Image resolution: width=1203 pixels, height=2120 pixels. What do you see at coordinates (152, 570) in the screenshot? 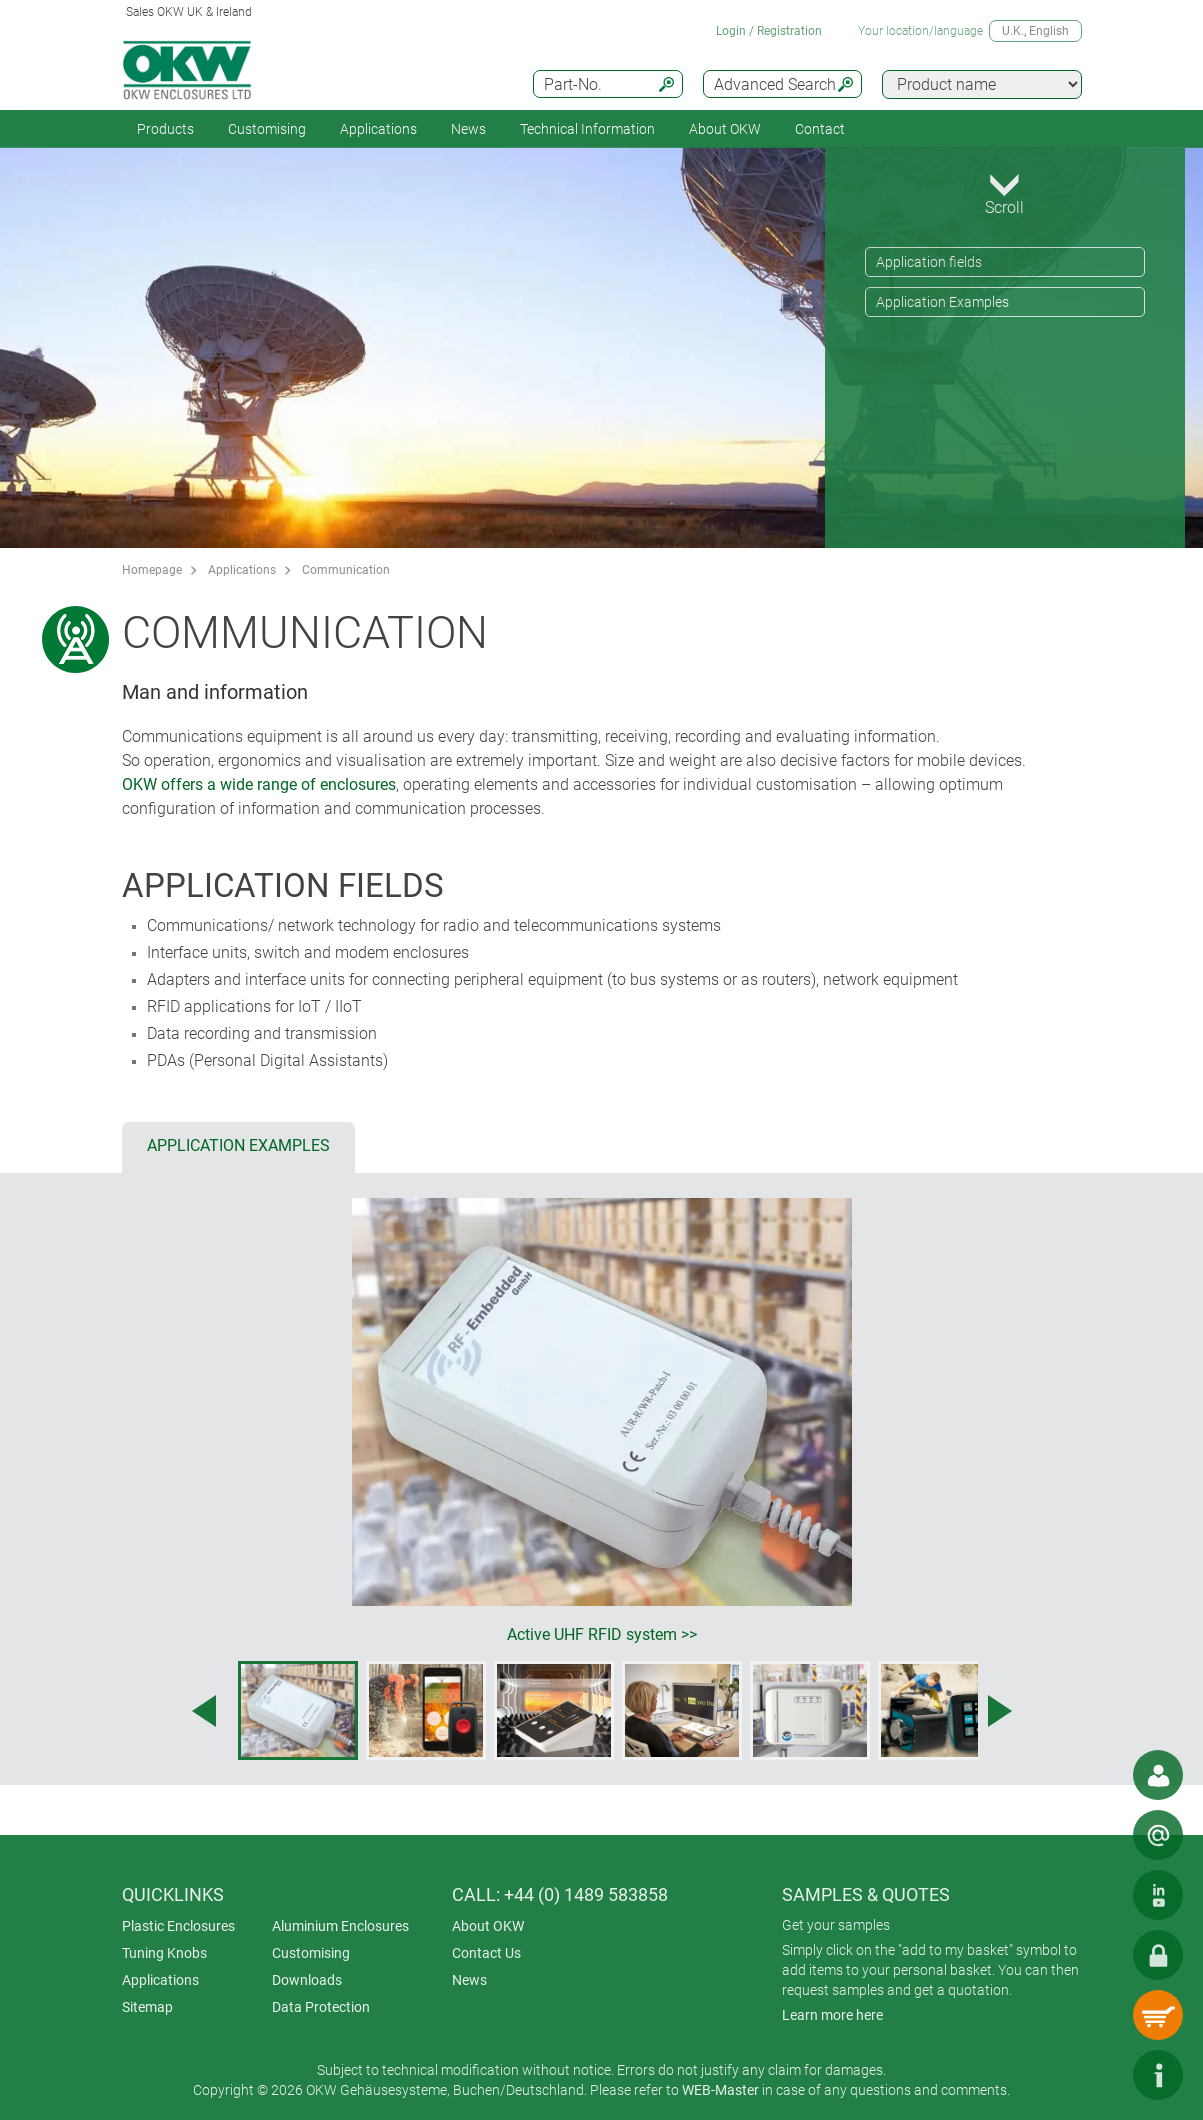
I see `Homepage` at bounding box center [152, 570].